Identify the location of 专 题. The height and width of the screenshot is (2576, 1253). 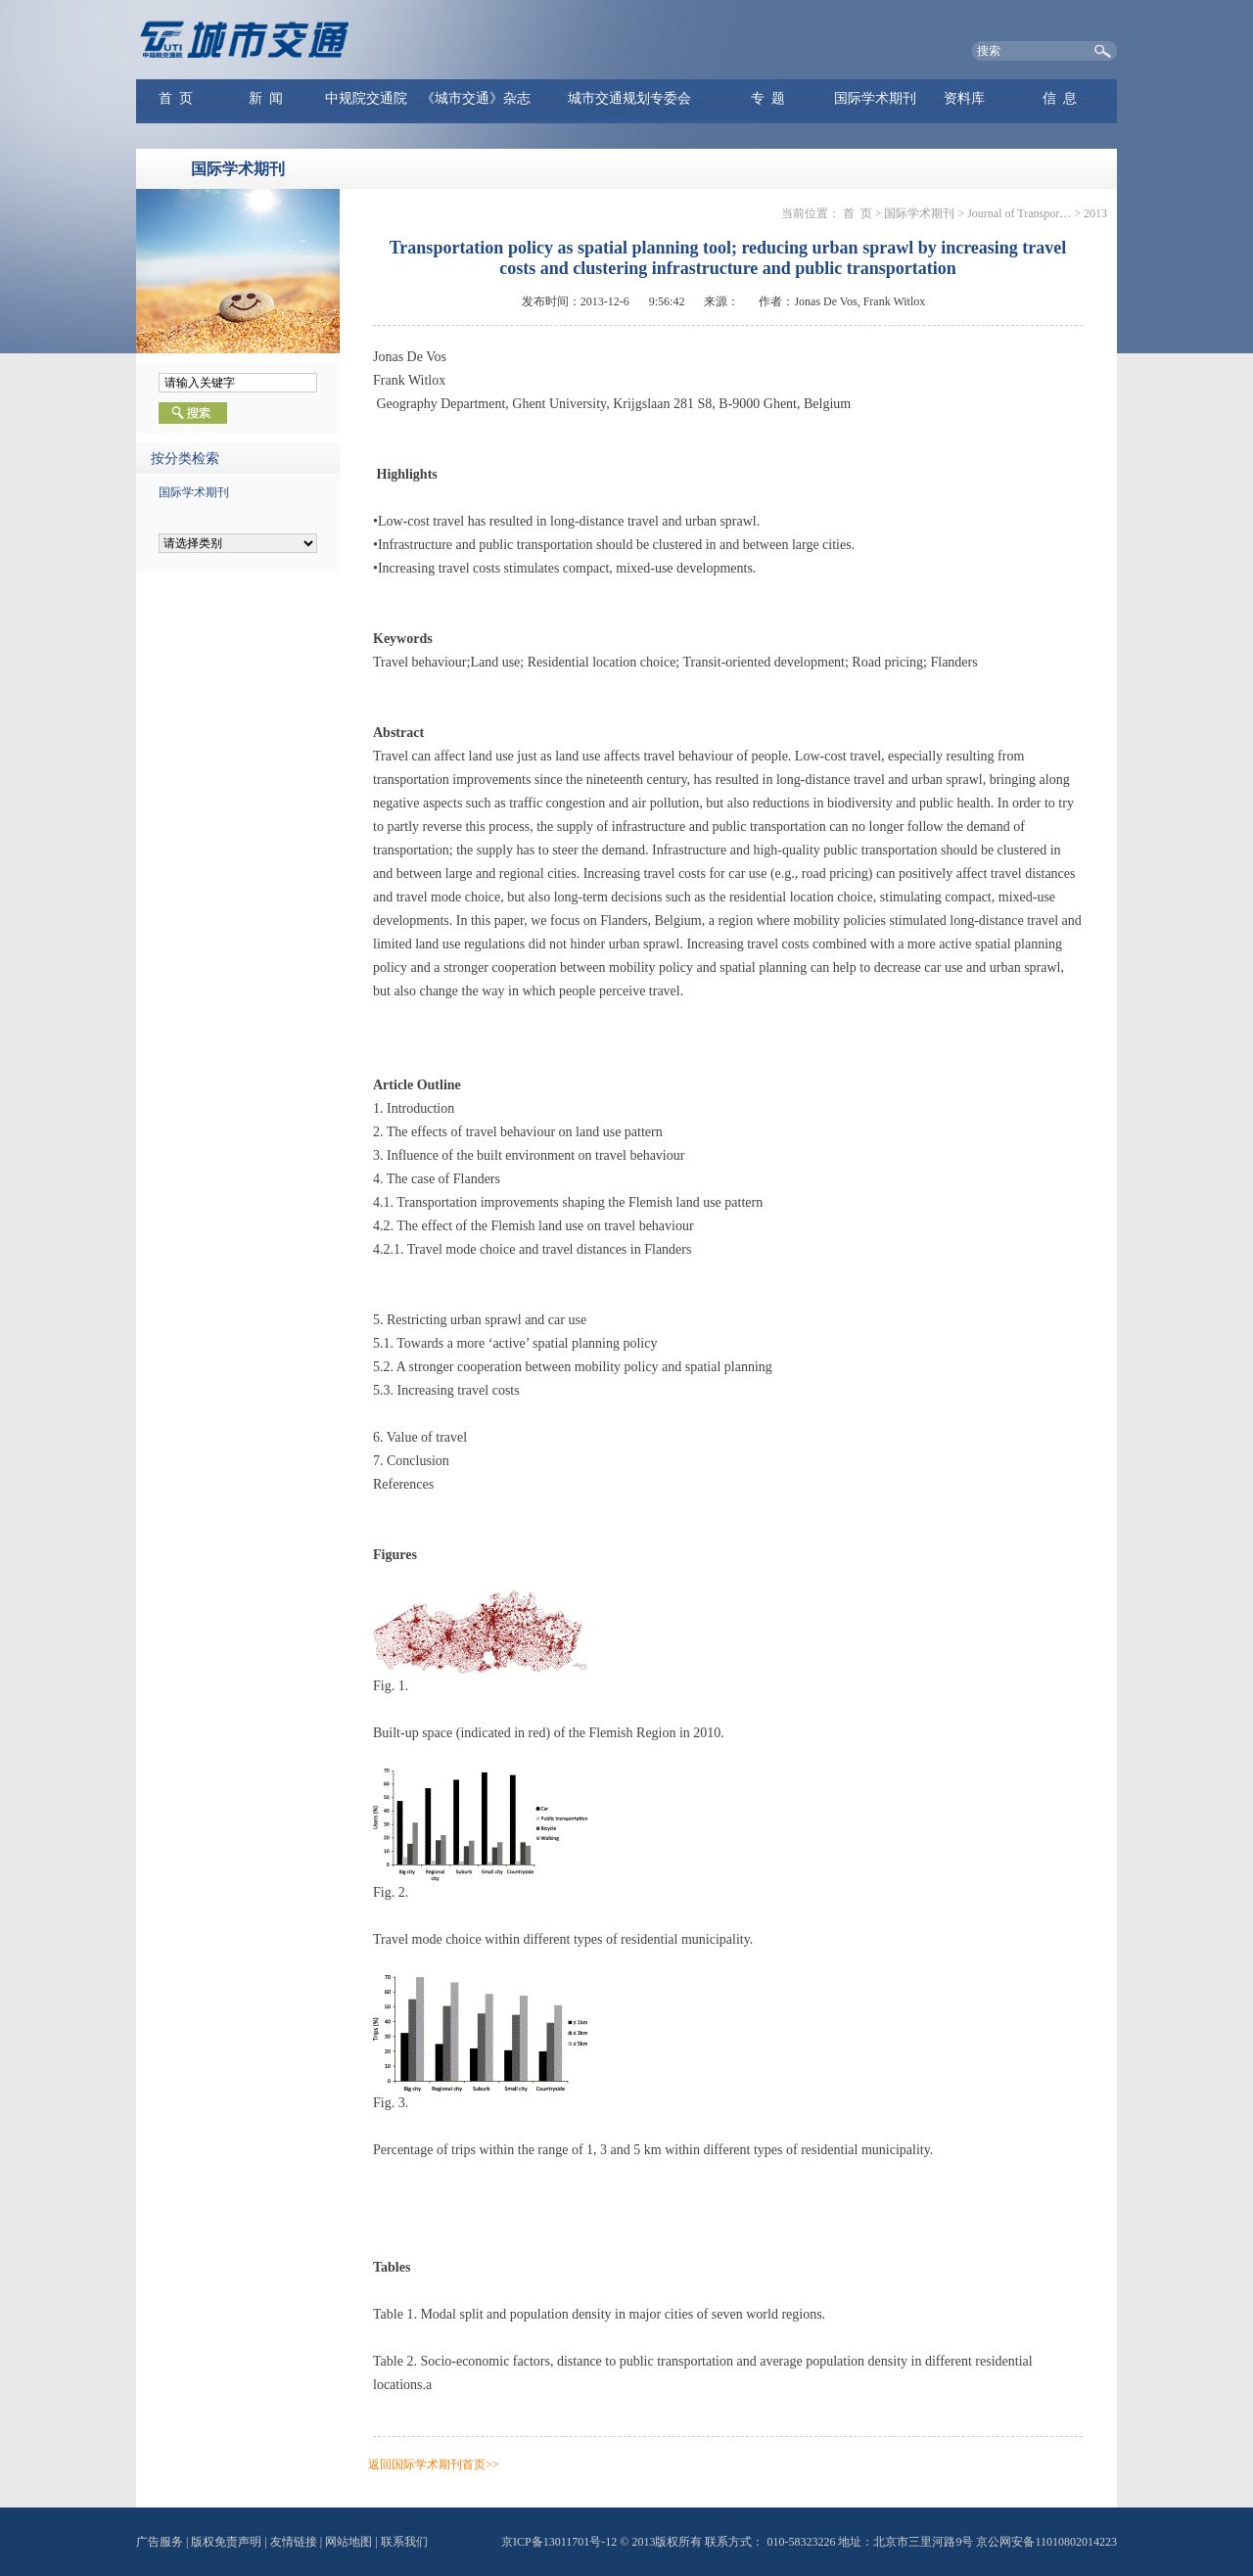
(768, 98).